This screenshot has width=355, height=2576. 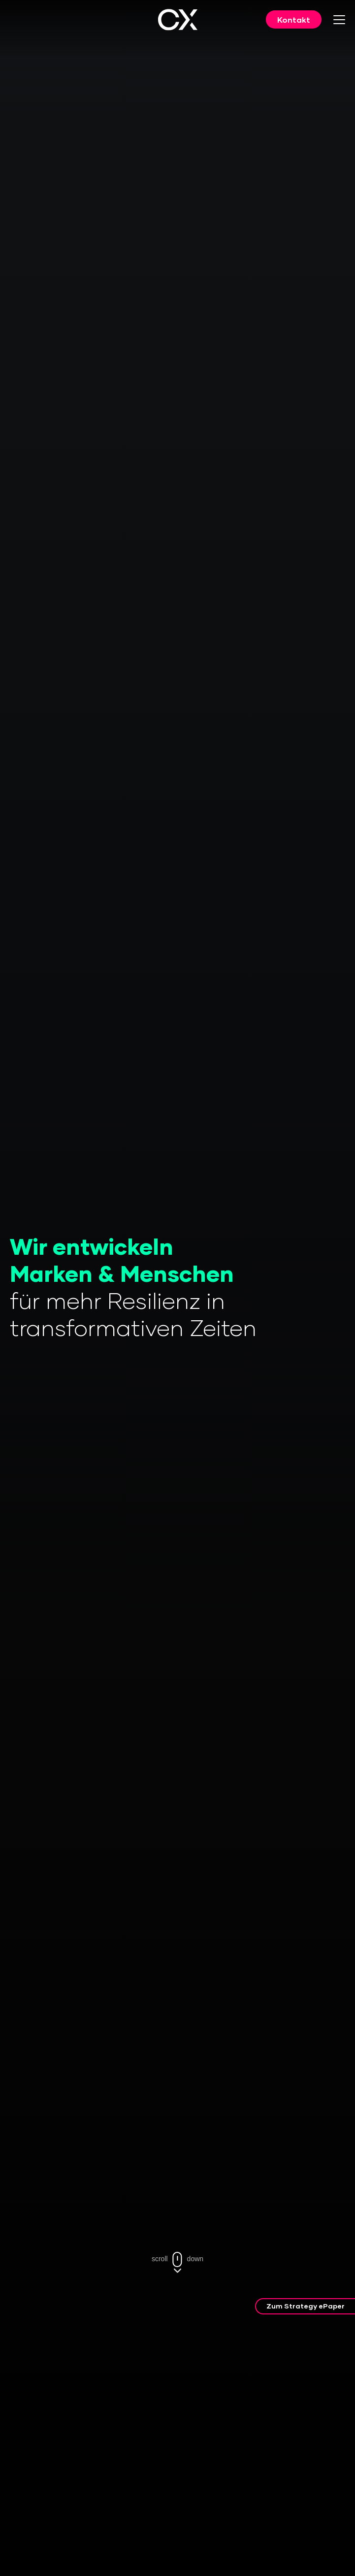 What do you see at coordinates (293, 19) in the screenshot?
I see `Kontakt` at bounding box center [293, 19].